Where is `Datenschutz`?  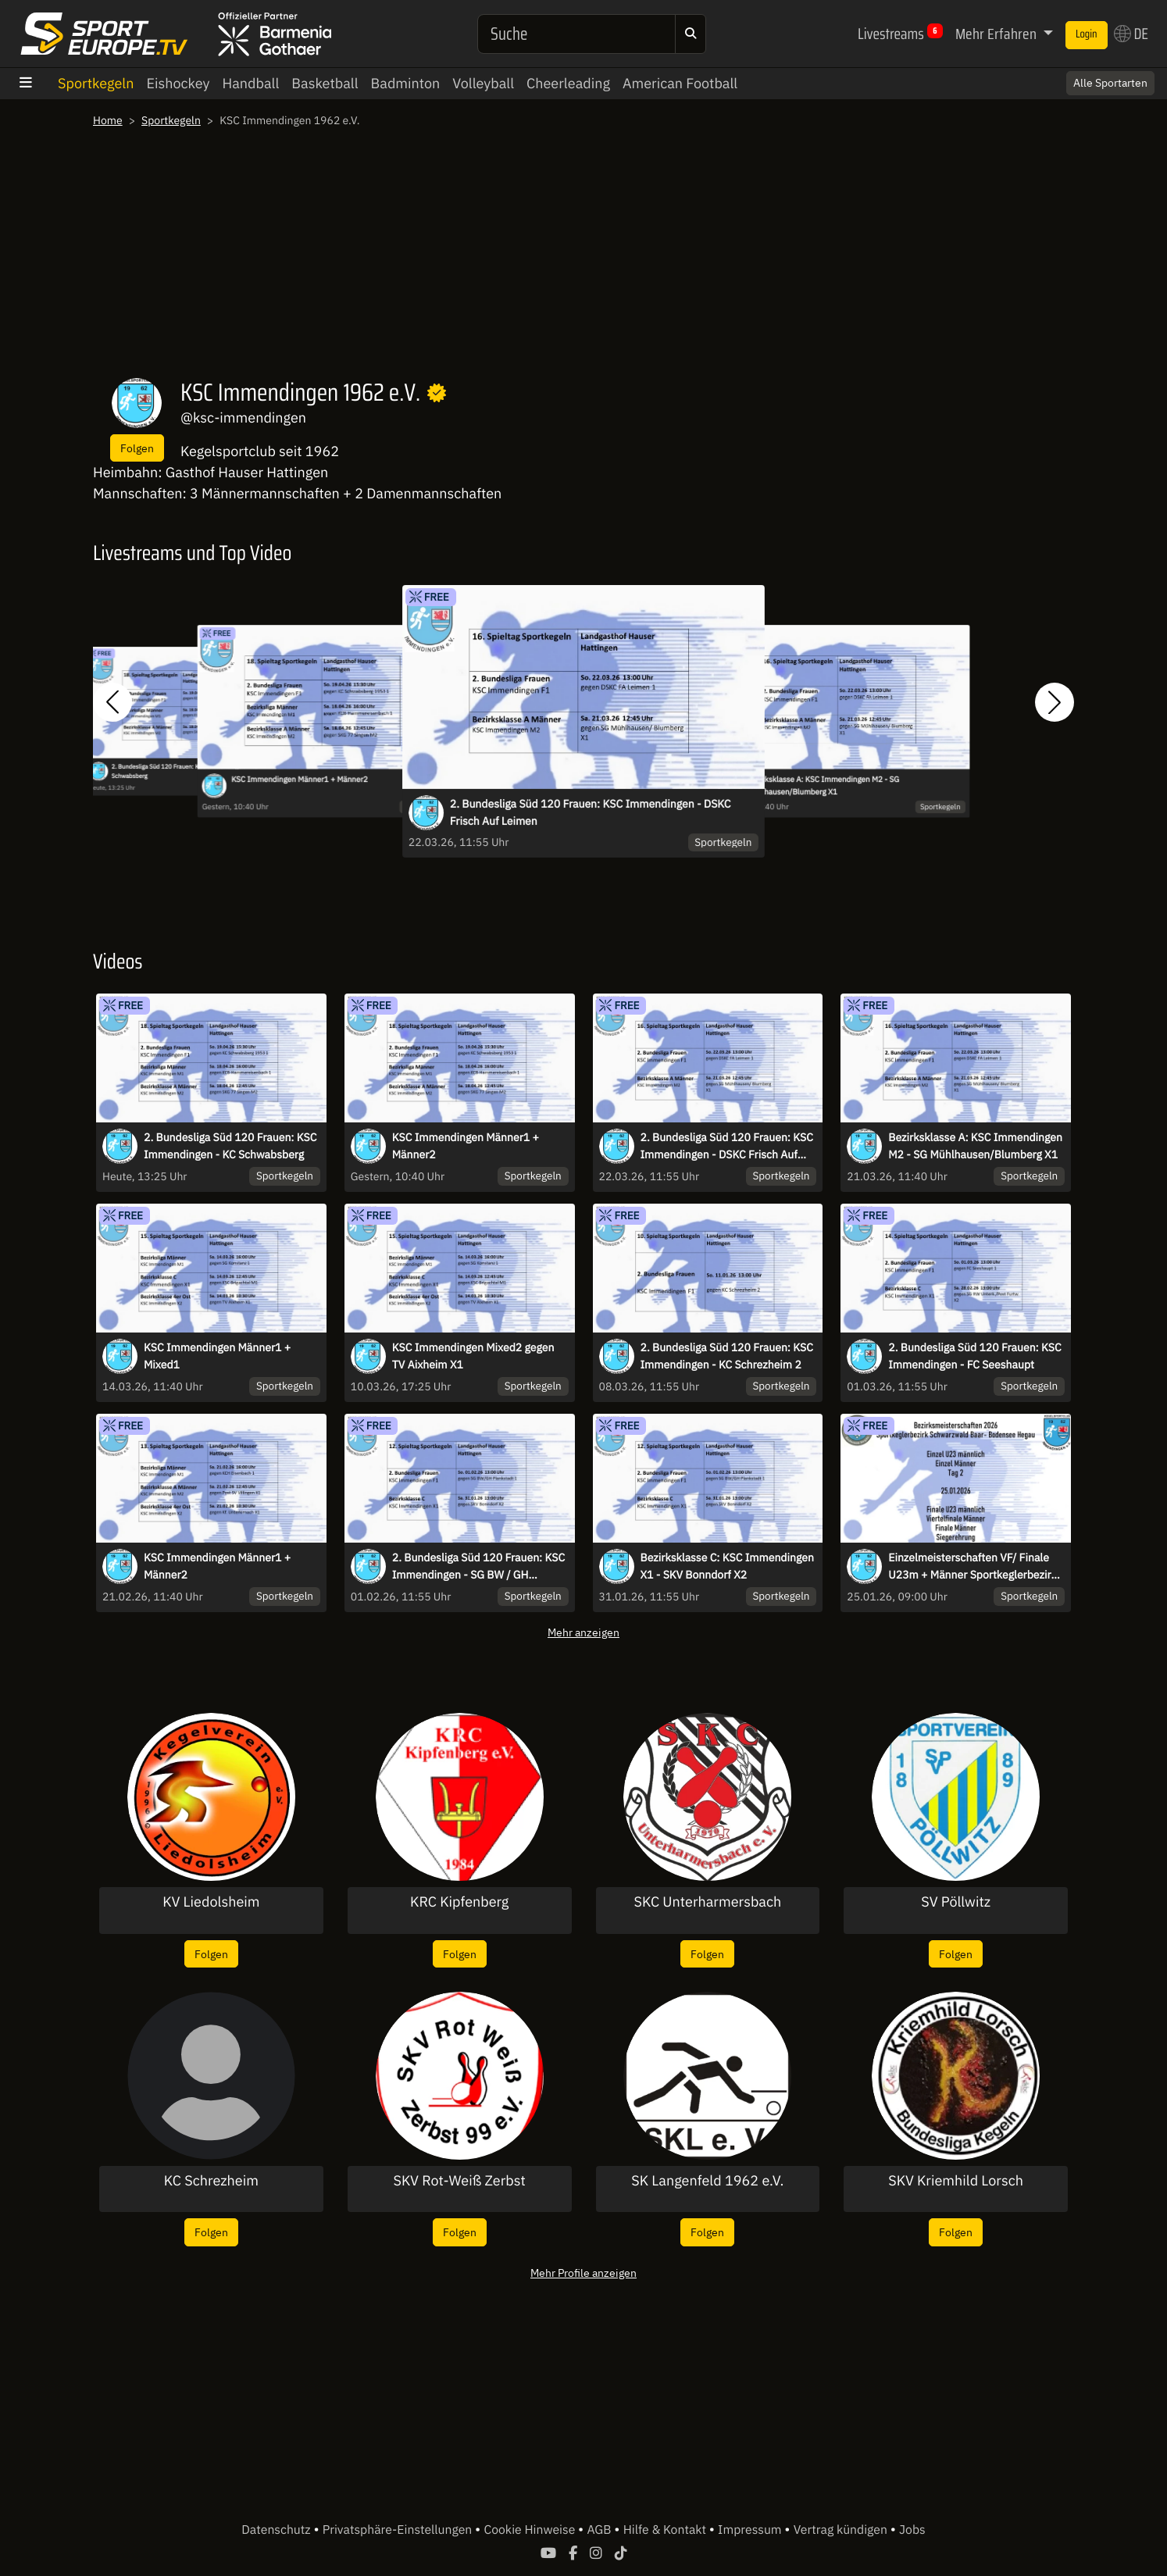 Datenschutz is located at coordinates (277, 2530).